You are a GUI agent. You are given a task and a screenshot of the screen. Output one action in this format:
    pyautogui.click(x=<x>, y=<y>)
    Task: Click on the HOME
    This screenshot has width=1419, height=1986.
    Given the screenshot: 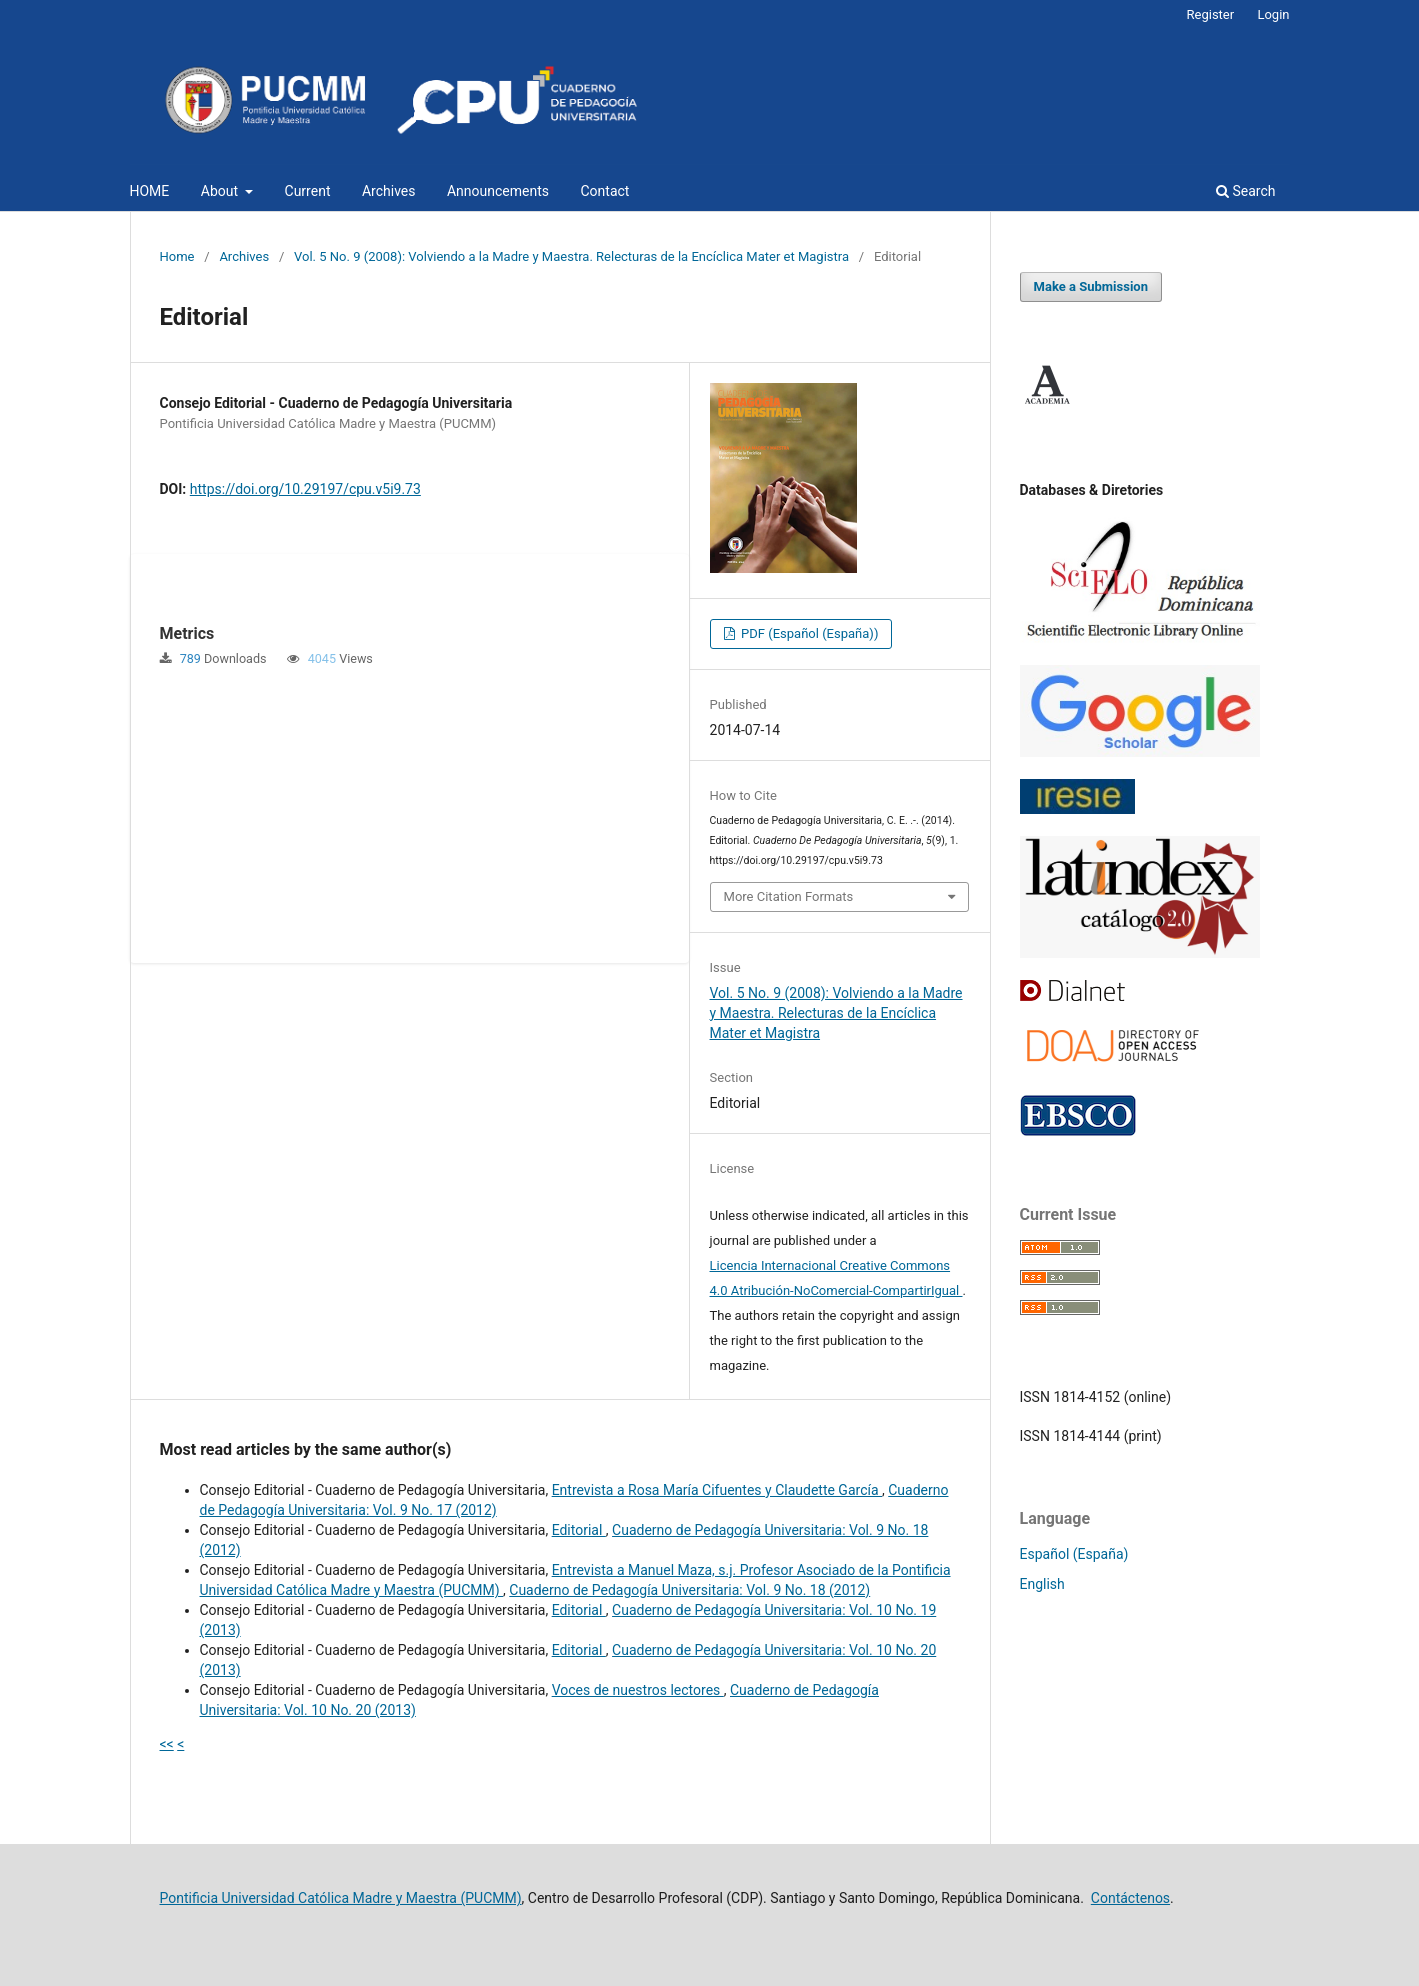 What is the action you would take?
    pyautogui.click(x=150, y=191)
    